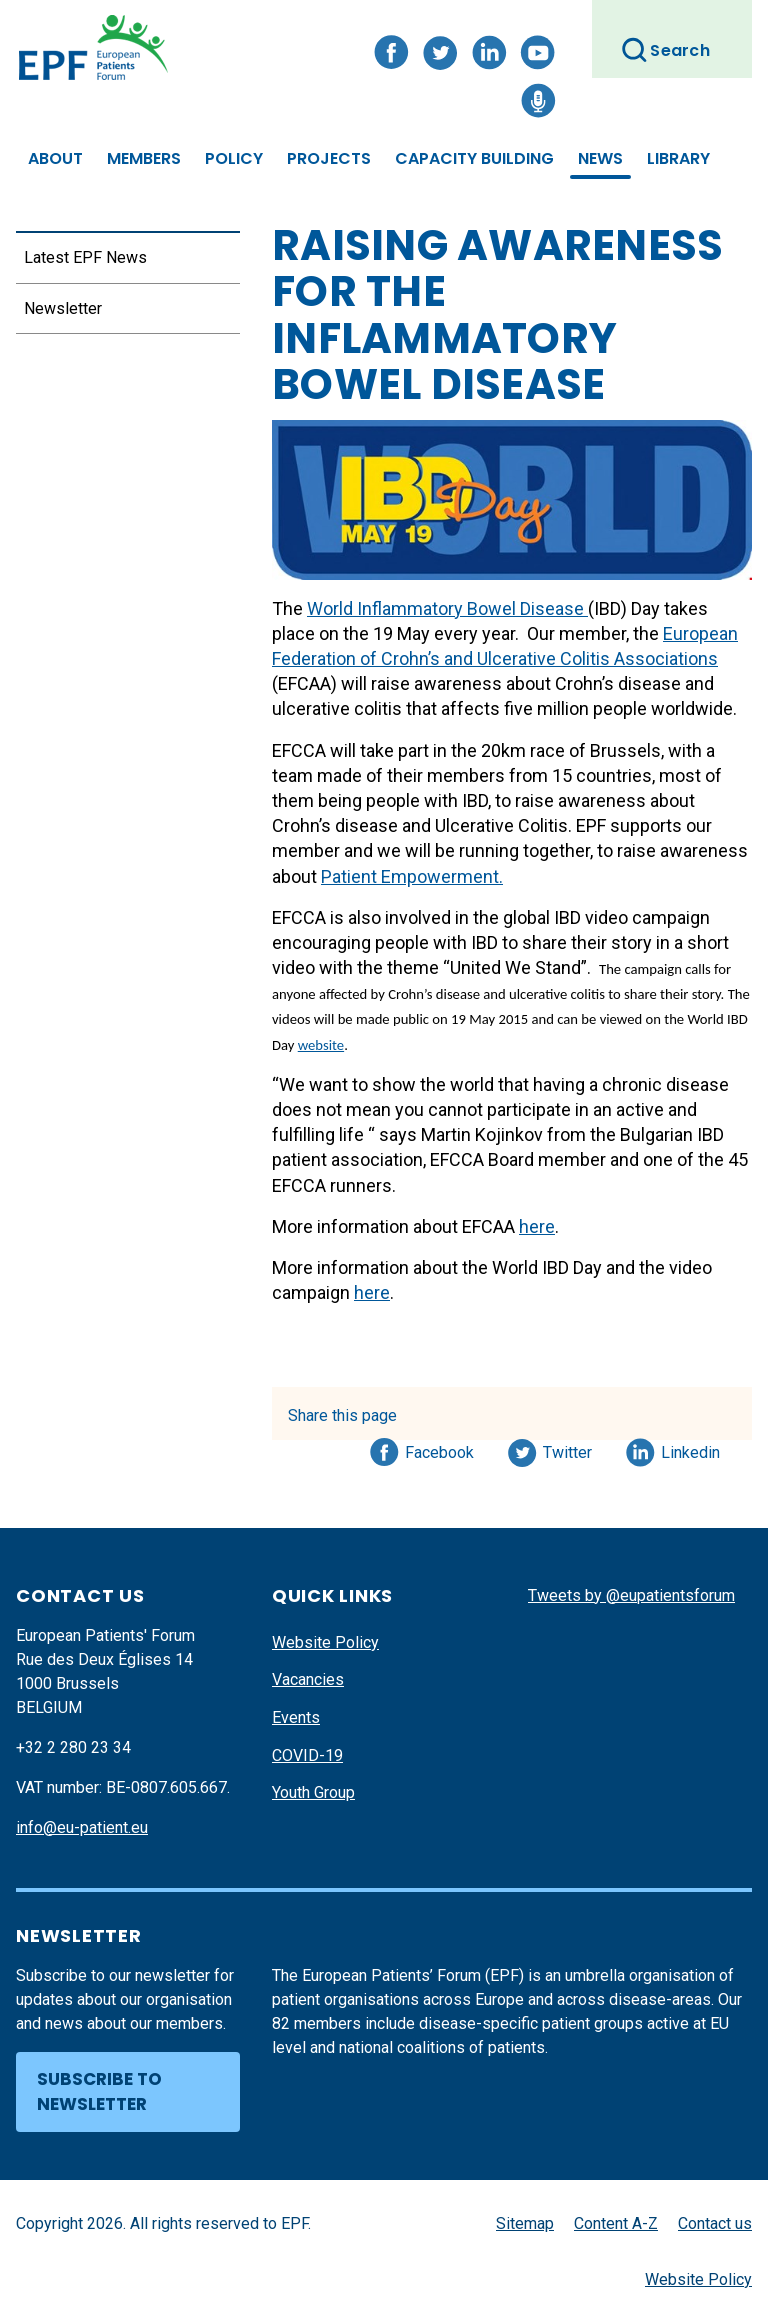 The image size is (768, 2324). I want to click on Members, so click(144, 158).